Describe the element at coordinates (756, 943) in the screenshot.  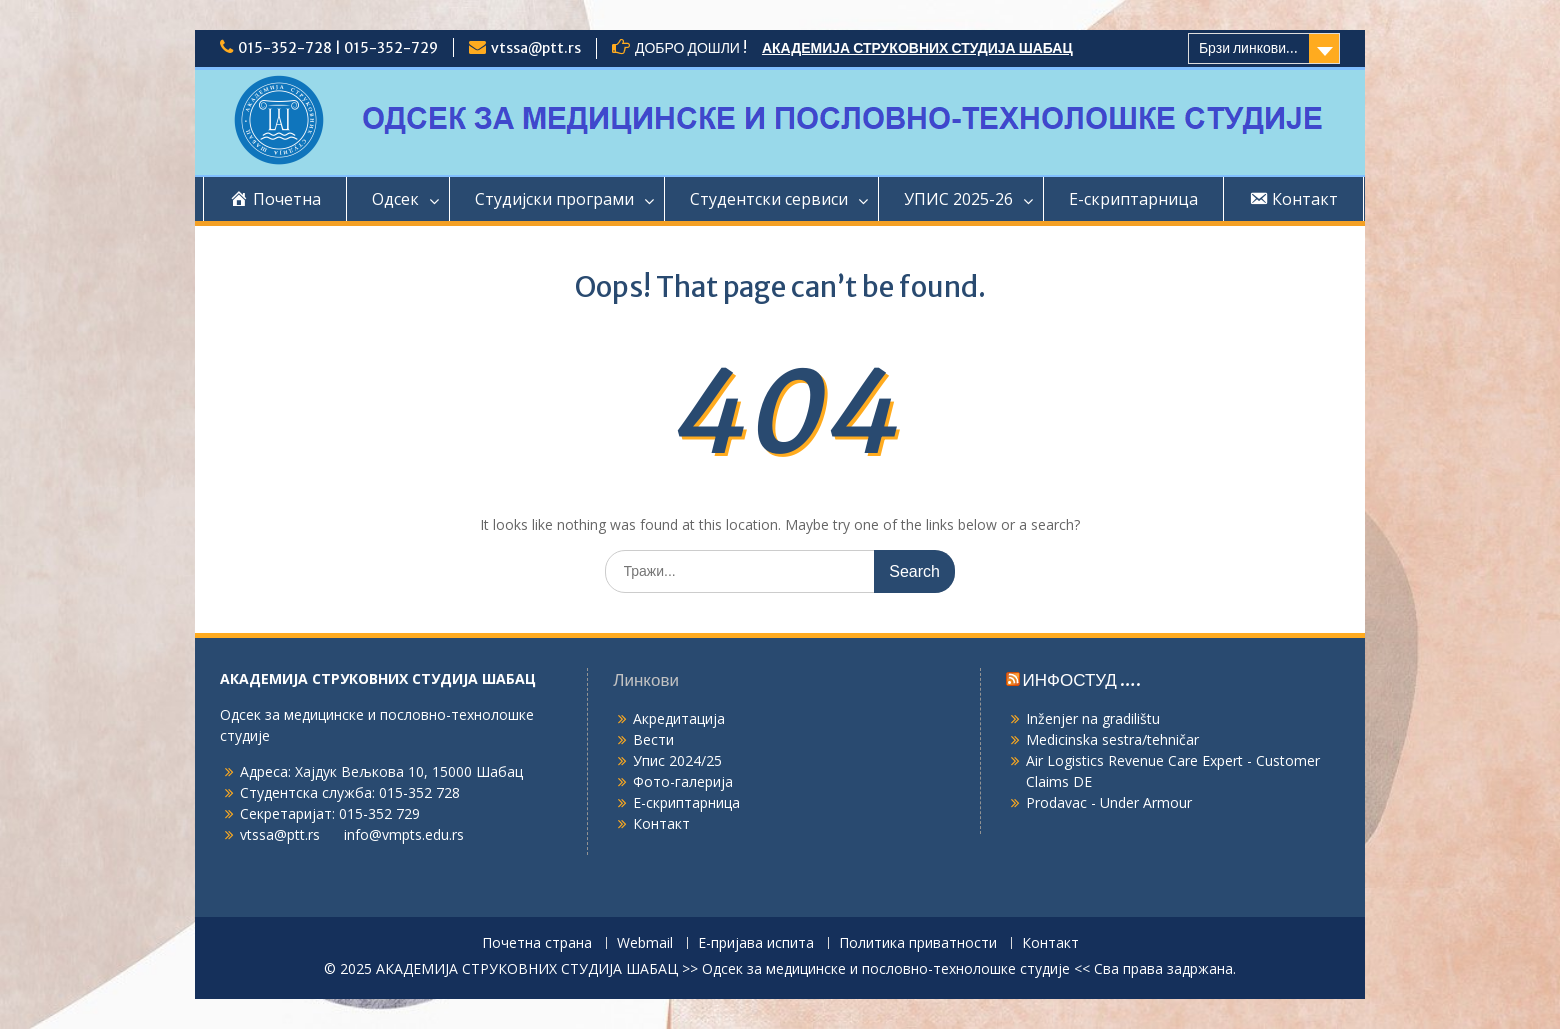
I see `Е-пријава испита` at that location.